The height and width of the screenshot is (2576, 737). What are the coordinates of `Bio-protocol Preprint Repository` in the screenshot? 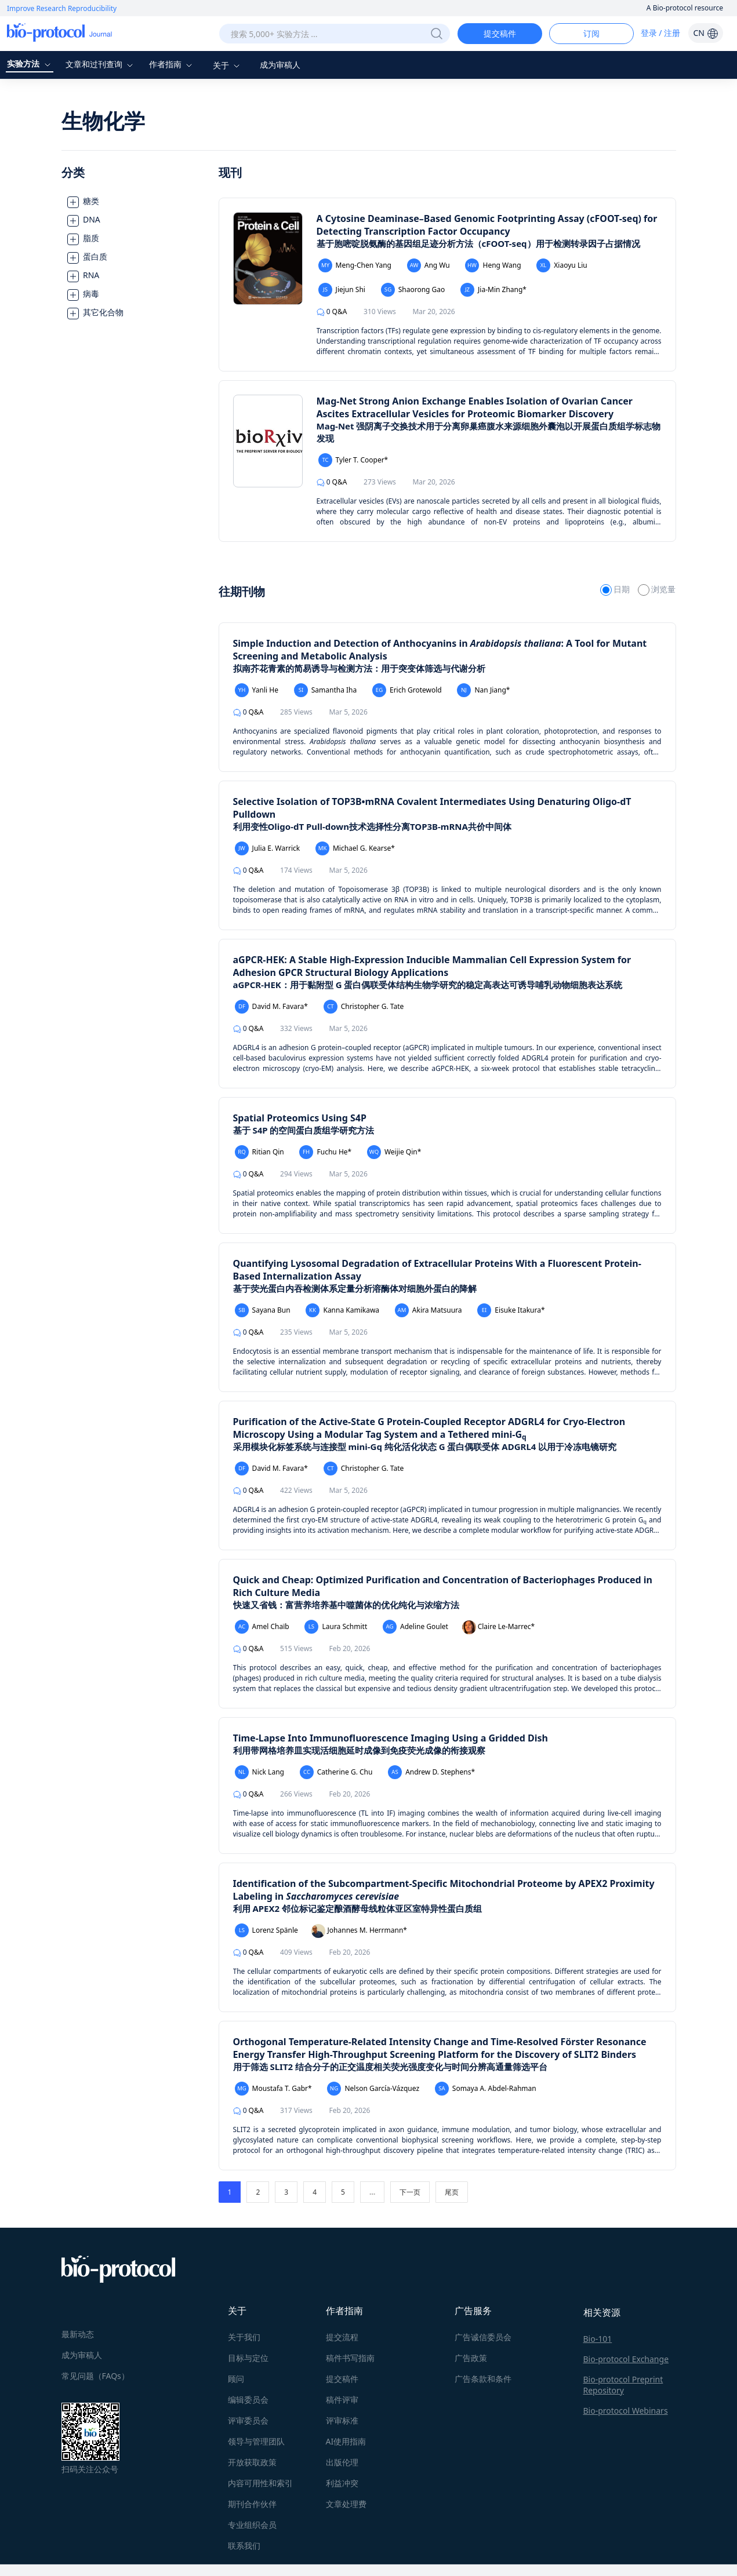 It's located at (623, 2385).